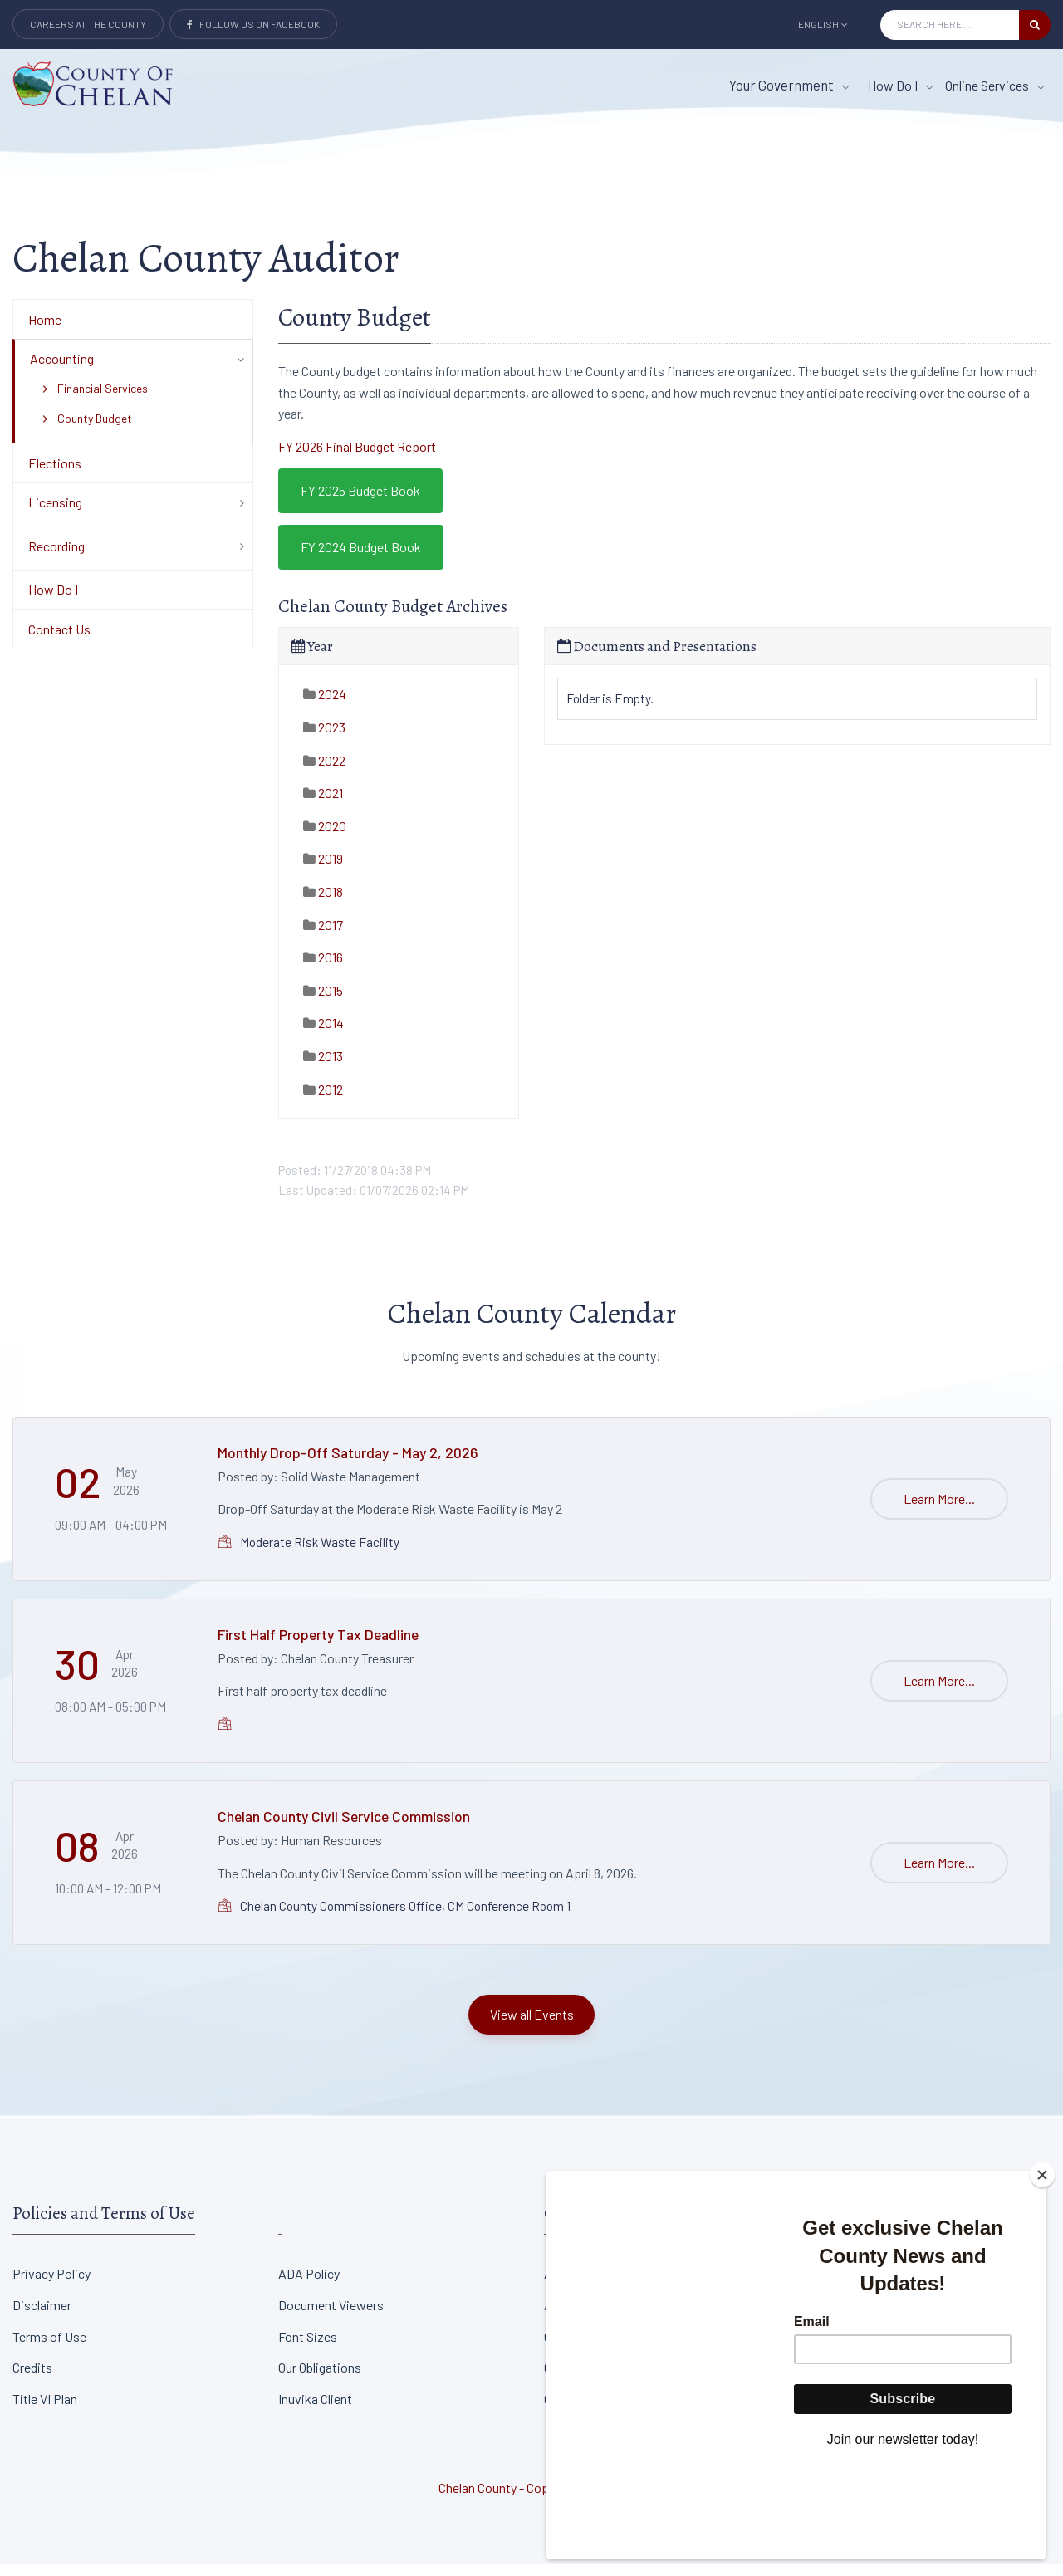 The height and width of the screenshot is (2576, 1063). Describe the element at coordinates (995, 85) in the screenshot. I see `Online Services [Online Services menu item]` at that location.